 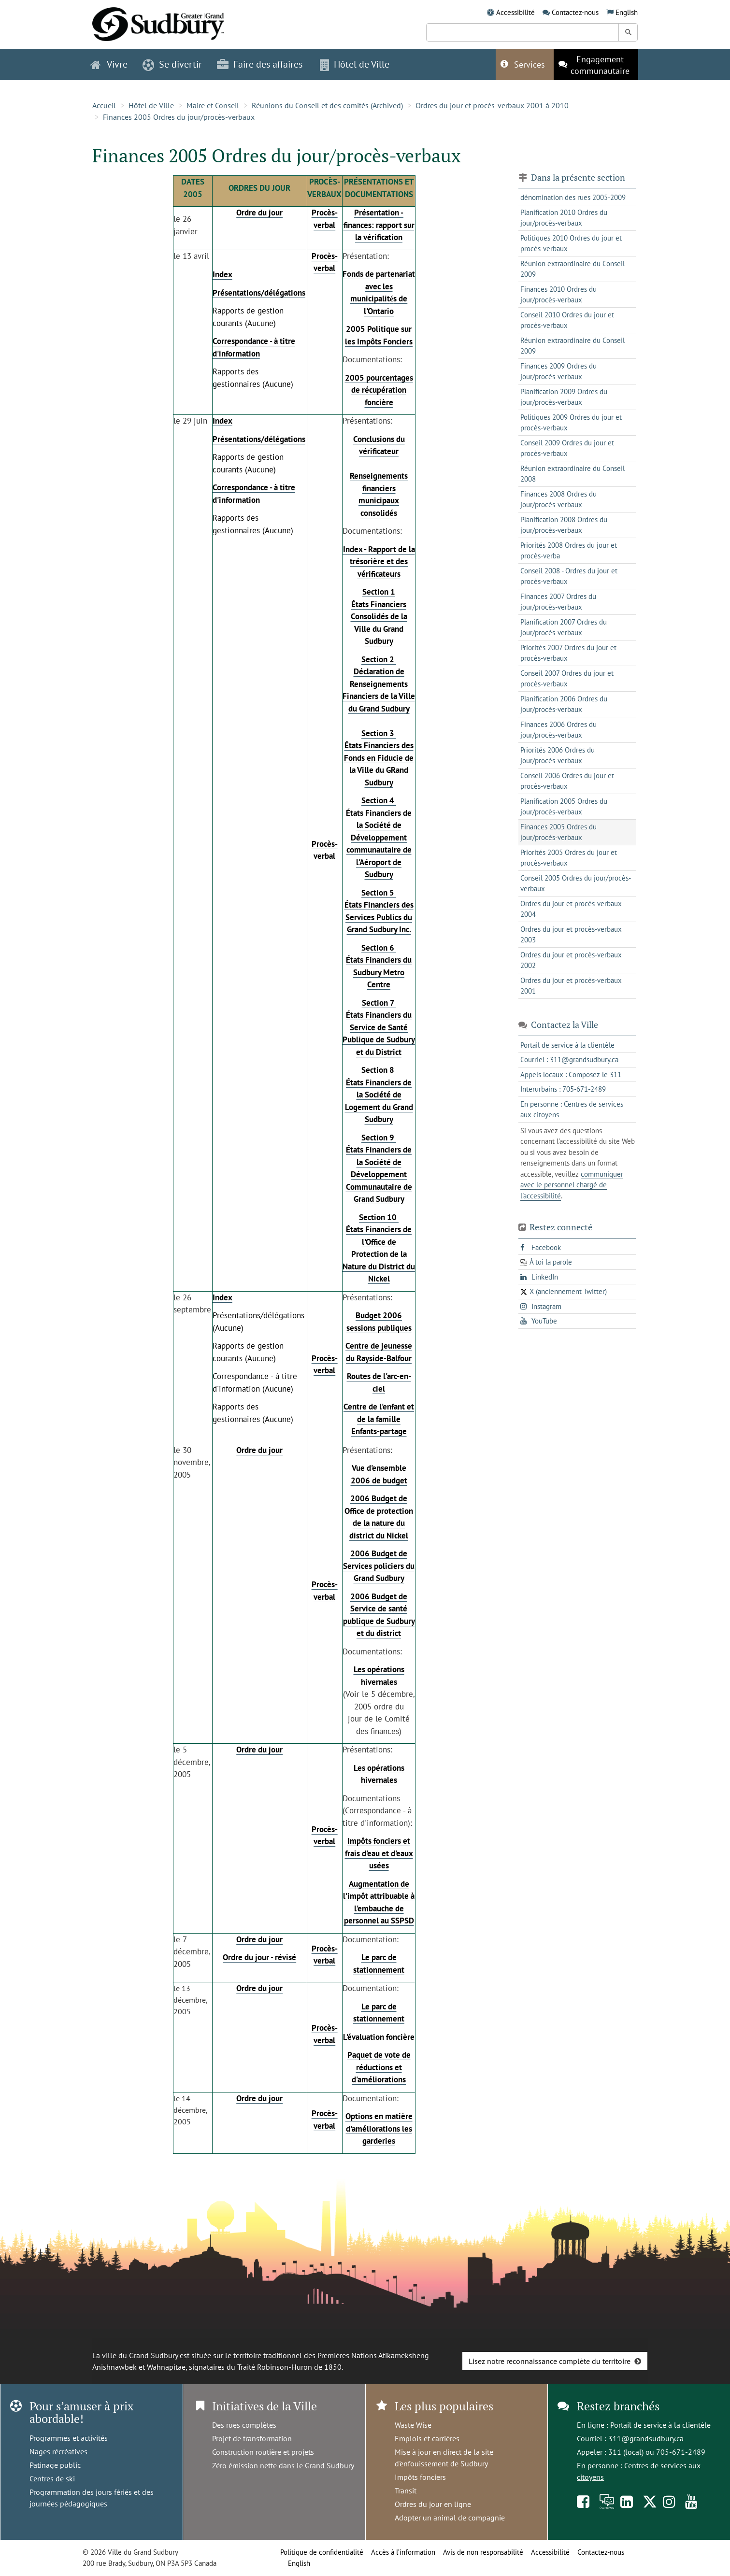 What do you see at coordinates (571, 935) in the screenshot?
I see `Ordres du jour et procès-verbaux 2003` at bounding box center [571, 935].